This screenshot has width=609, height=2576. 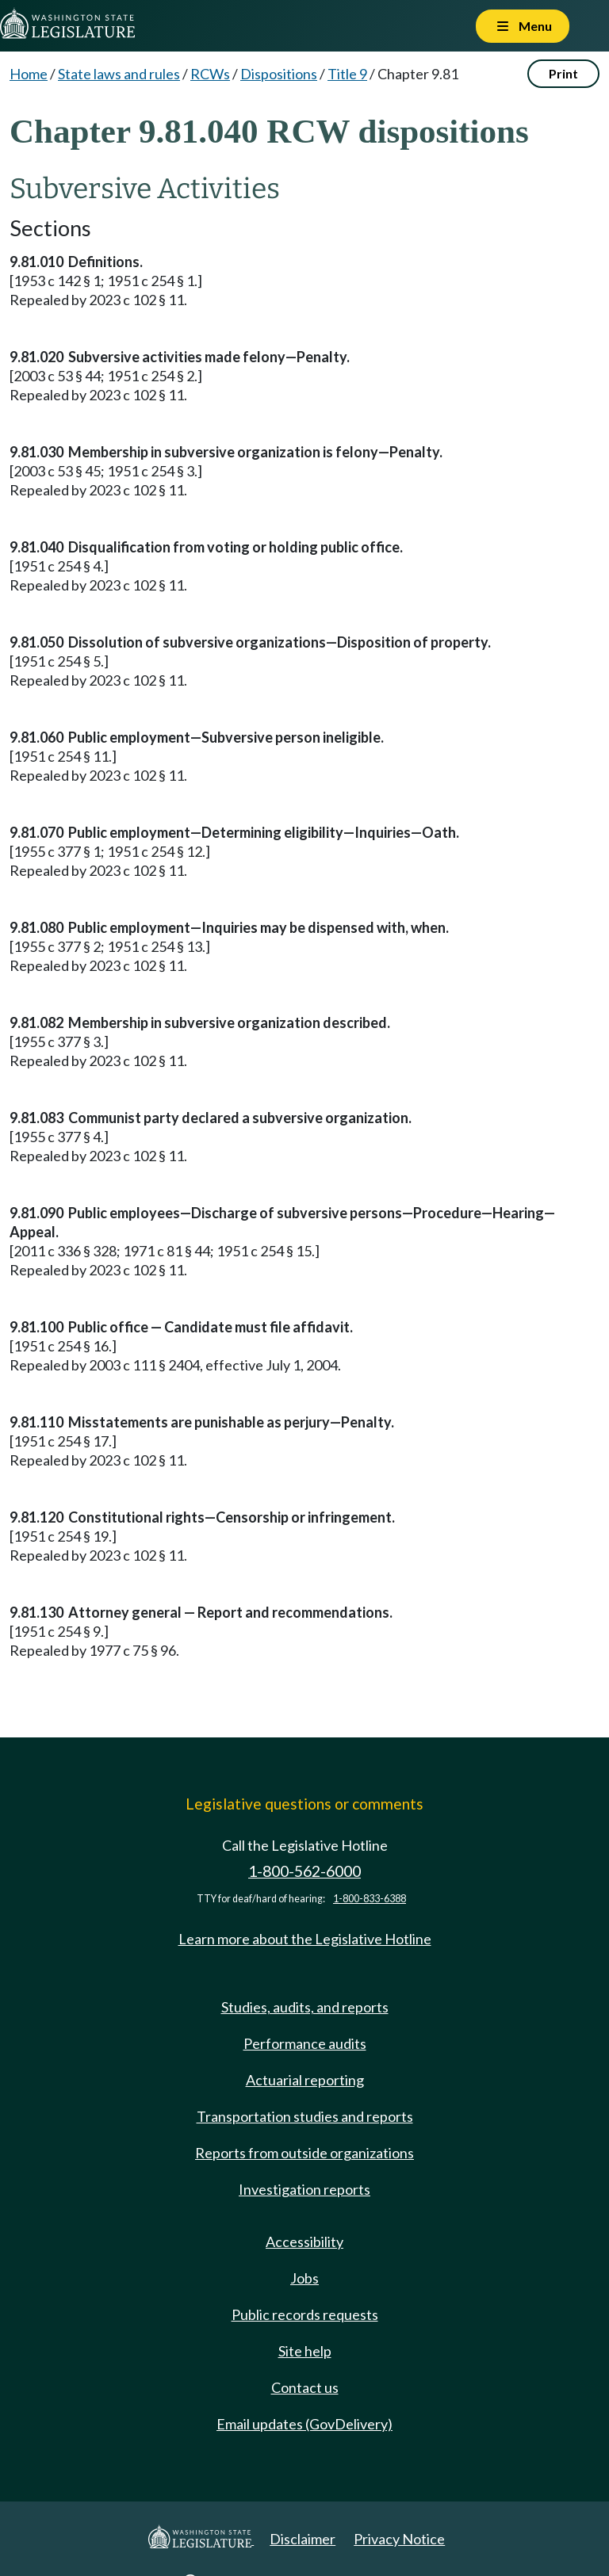 I want to click on Privacy Notice, so click(x=399, y=2538).